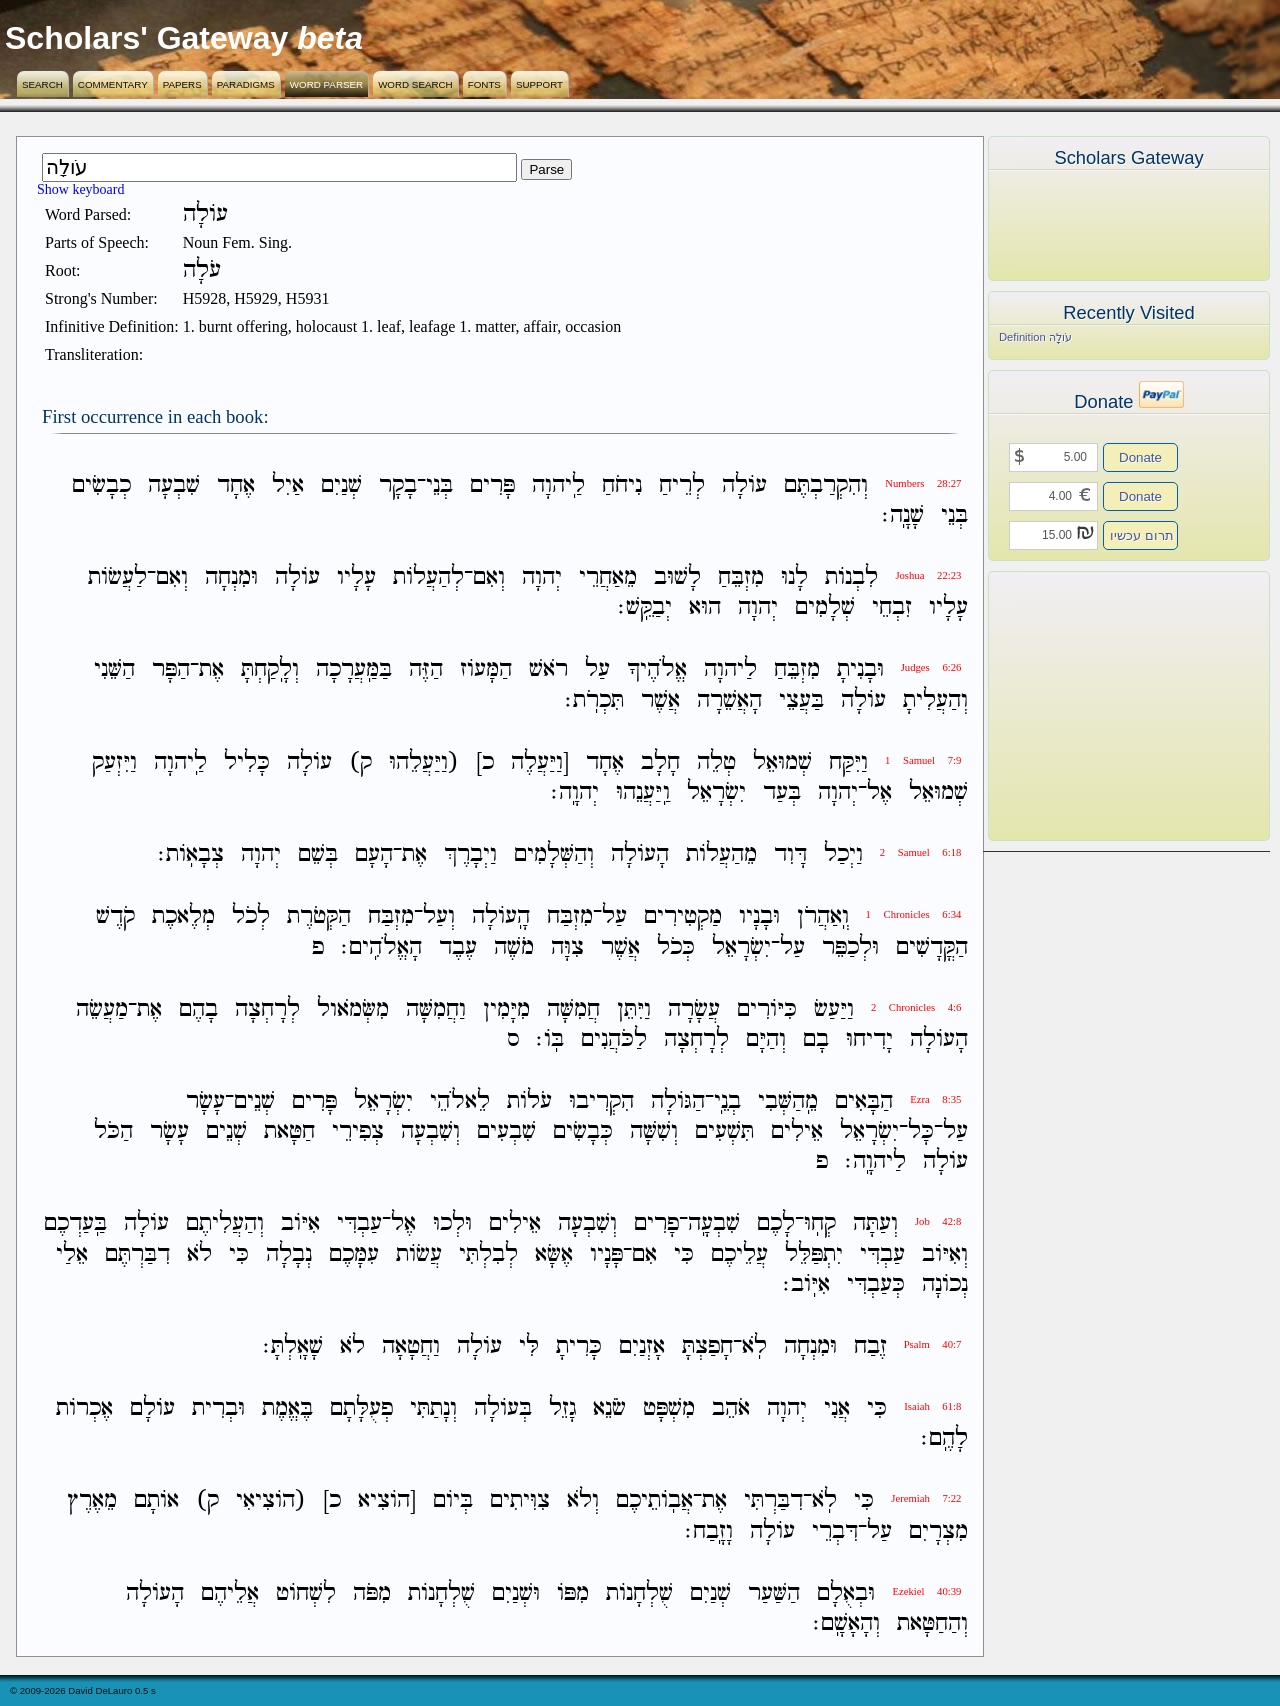  Describe the element at coordinates (554, 1254) in the screenshot. I see `אֶשָּׂא` at that location.